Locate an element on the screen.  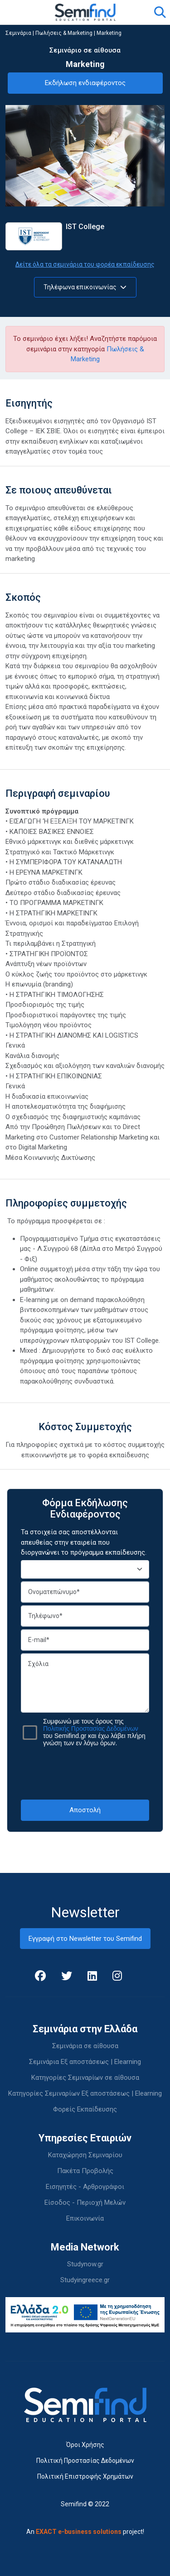
Καταχώρηση Σεμιναρίου is located at coordinates (85, 2155).